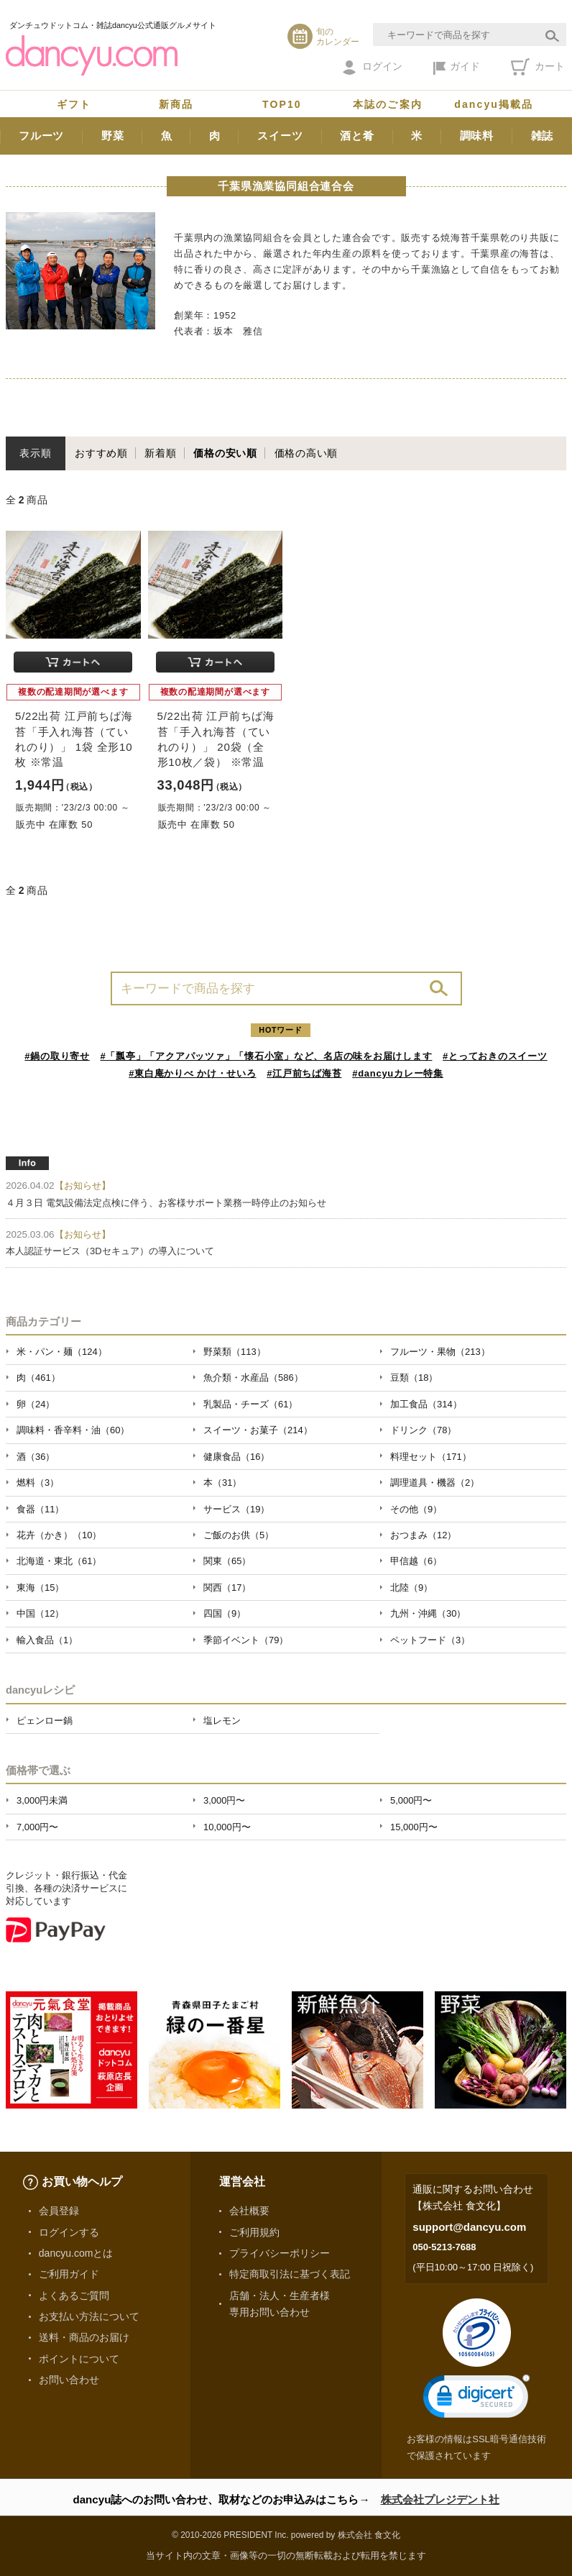 The height and width of the screenshot is (2576, 572). Describe the element at coordinates (38, 1377) in the screenshot. I see `肉（461）` at that location.